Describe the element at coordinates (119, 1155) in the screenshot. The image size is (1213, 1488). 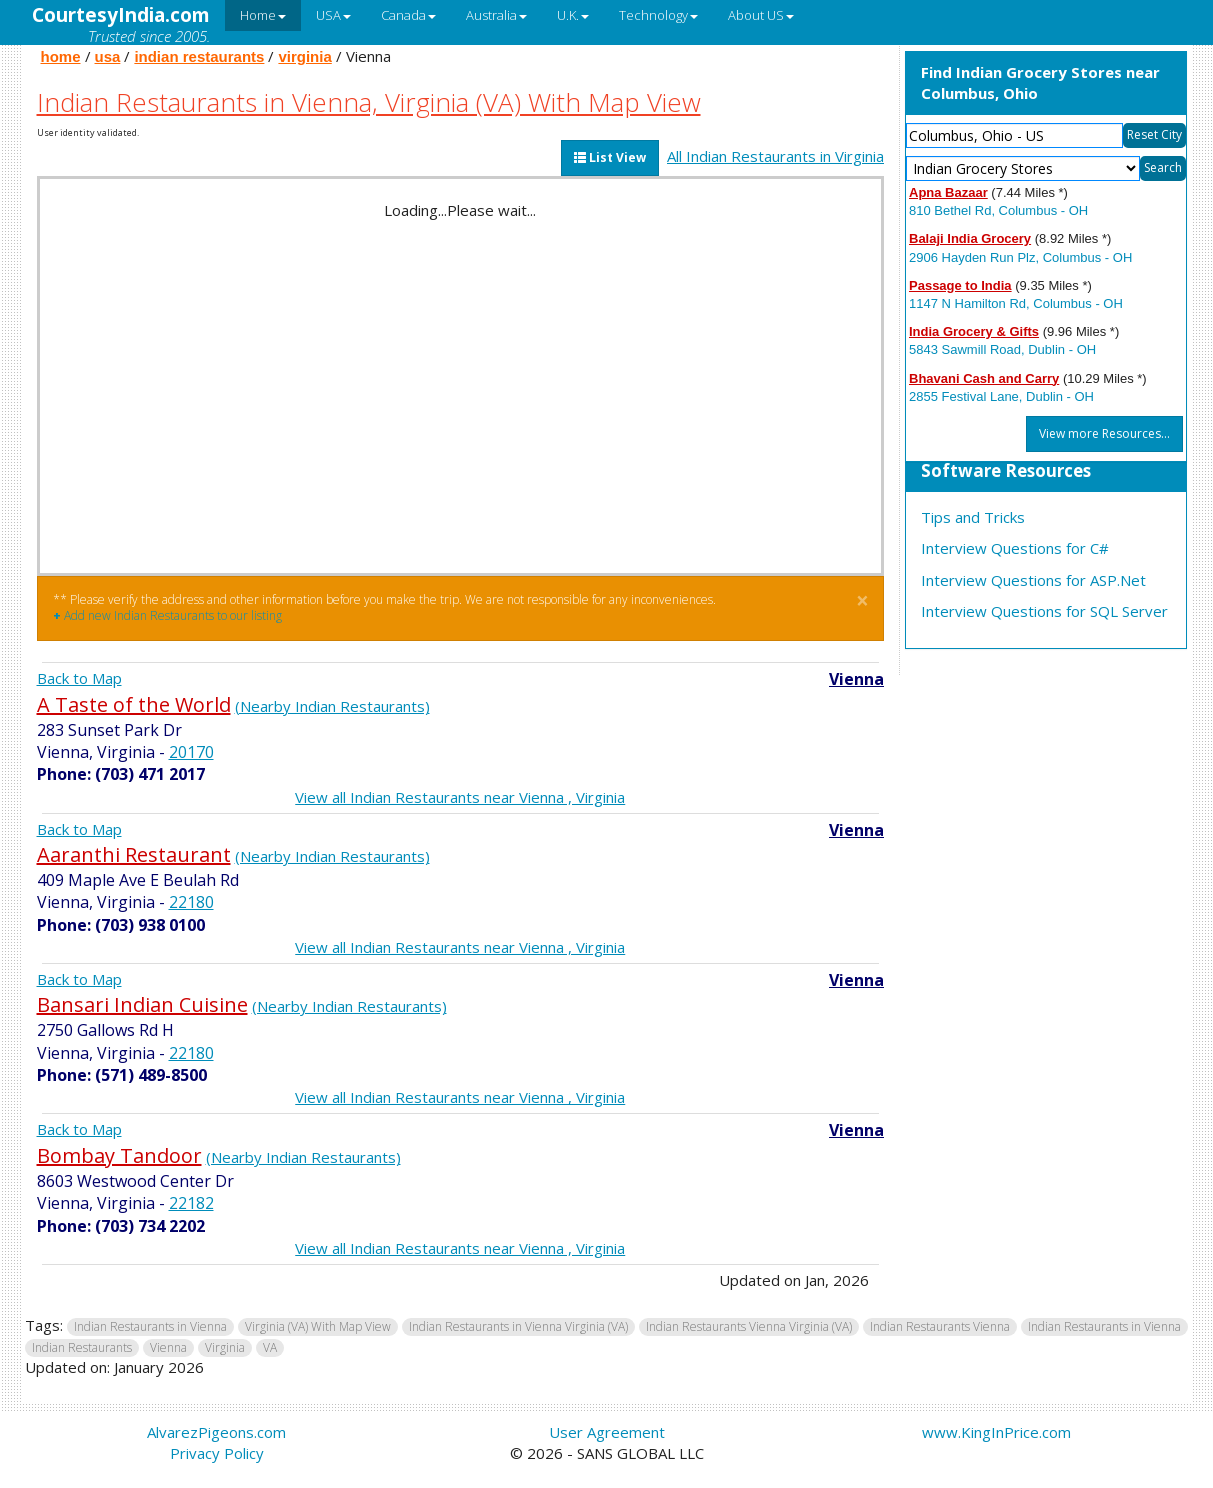
I see `Bombay Tandoor` at that location.